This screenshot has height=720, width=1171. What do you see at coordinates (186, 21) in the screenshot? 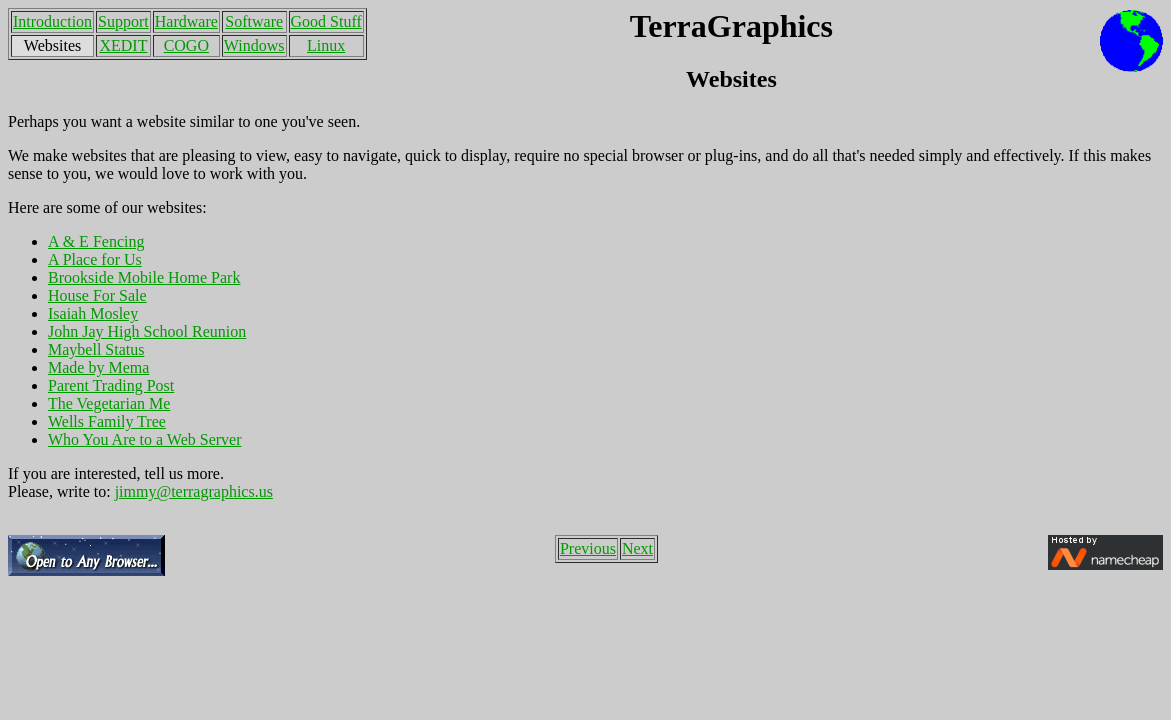
I see `Hardware` at bounding box center [186, 21].